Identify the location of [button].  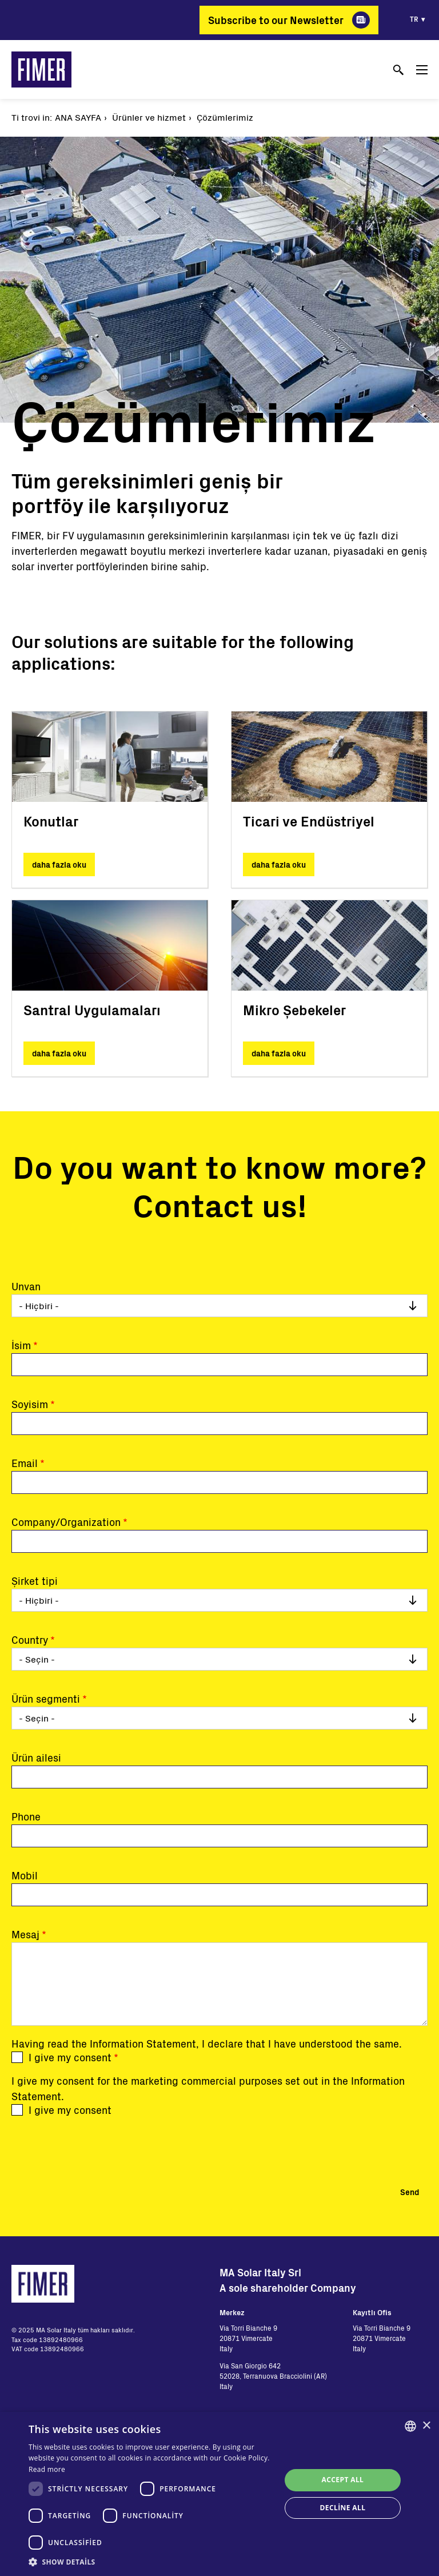
(151, 2561).